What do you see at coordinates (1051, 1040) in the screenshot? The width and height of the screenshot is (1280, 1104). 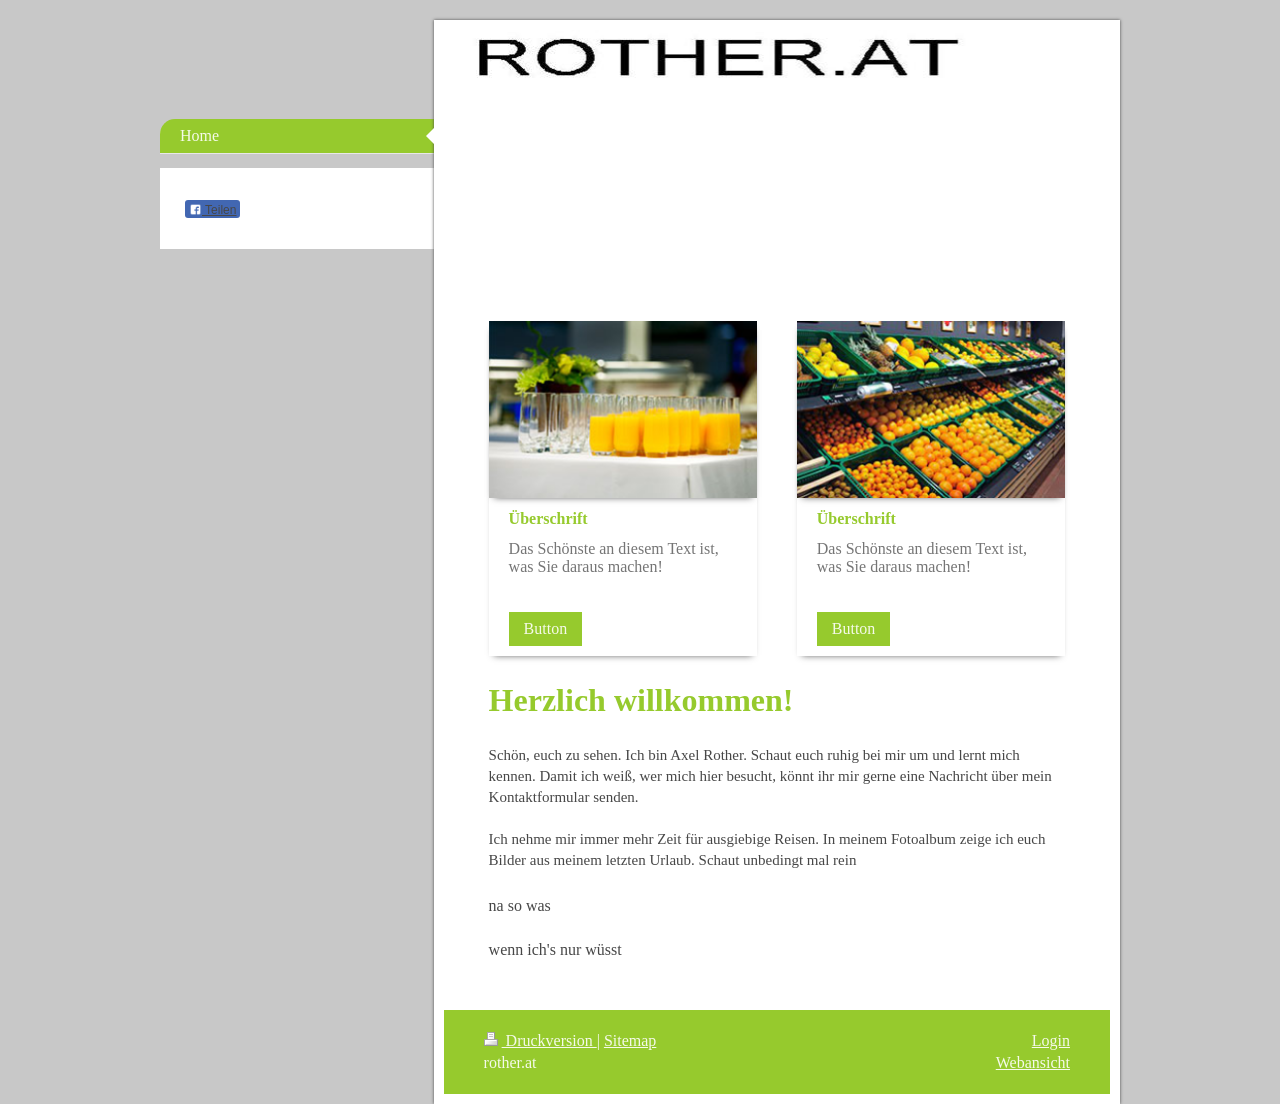 I see `Login` at bounding box center [1051, 1040].